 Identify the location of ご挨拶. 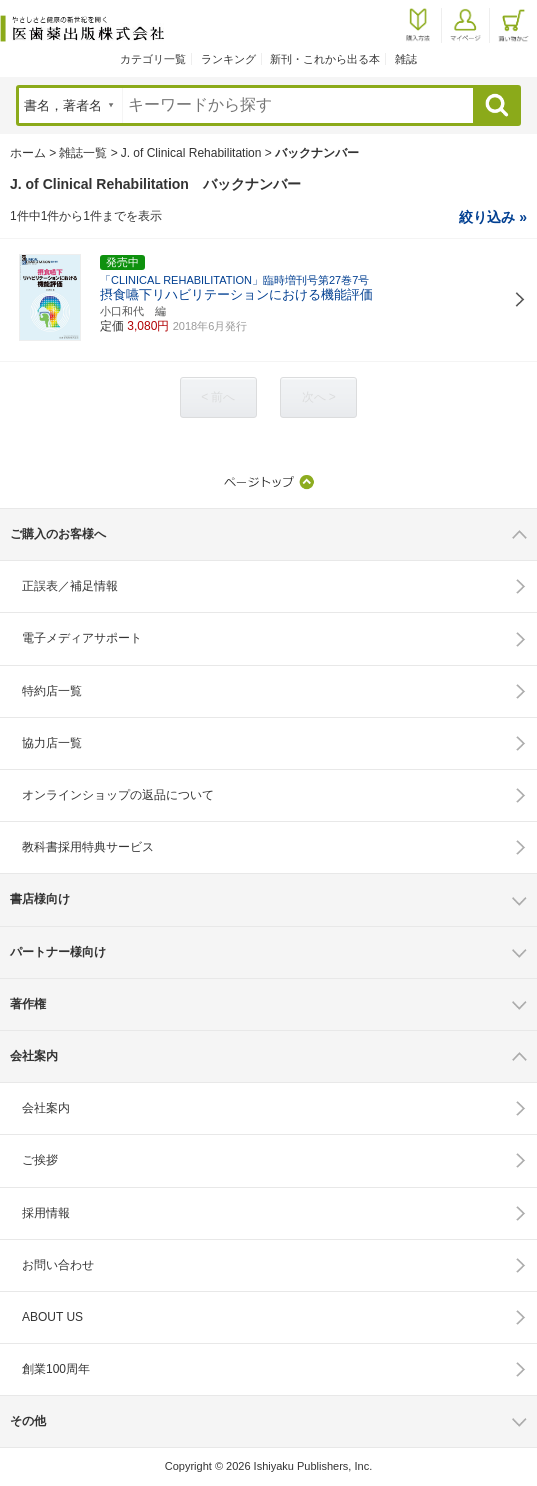
(40, 1160).